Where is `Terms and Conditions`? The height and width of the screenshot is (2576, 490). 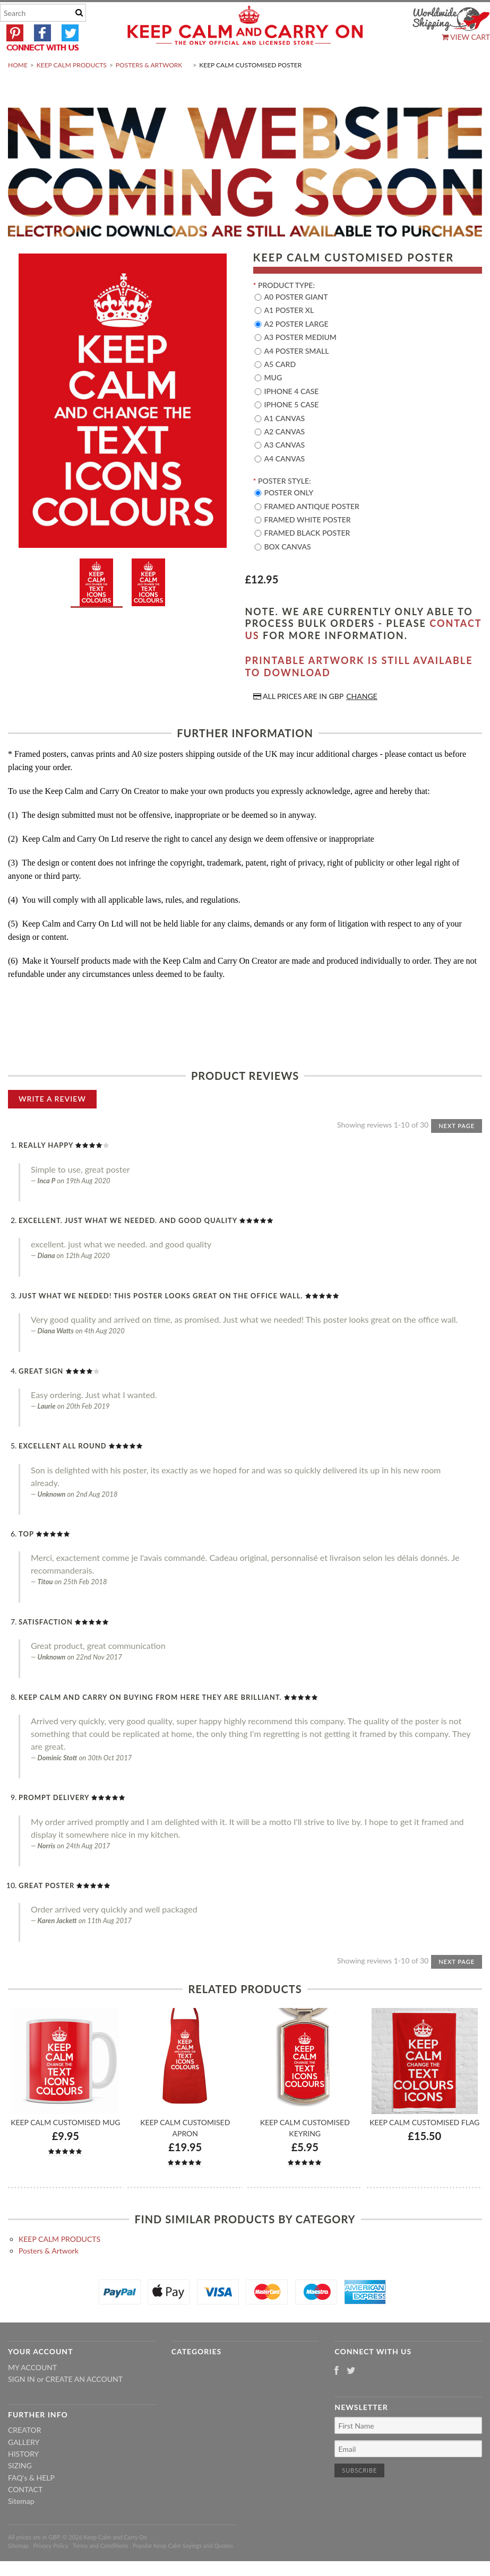 Terms and Conditions is located at coordinates (100, 2571).